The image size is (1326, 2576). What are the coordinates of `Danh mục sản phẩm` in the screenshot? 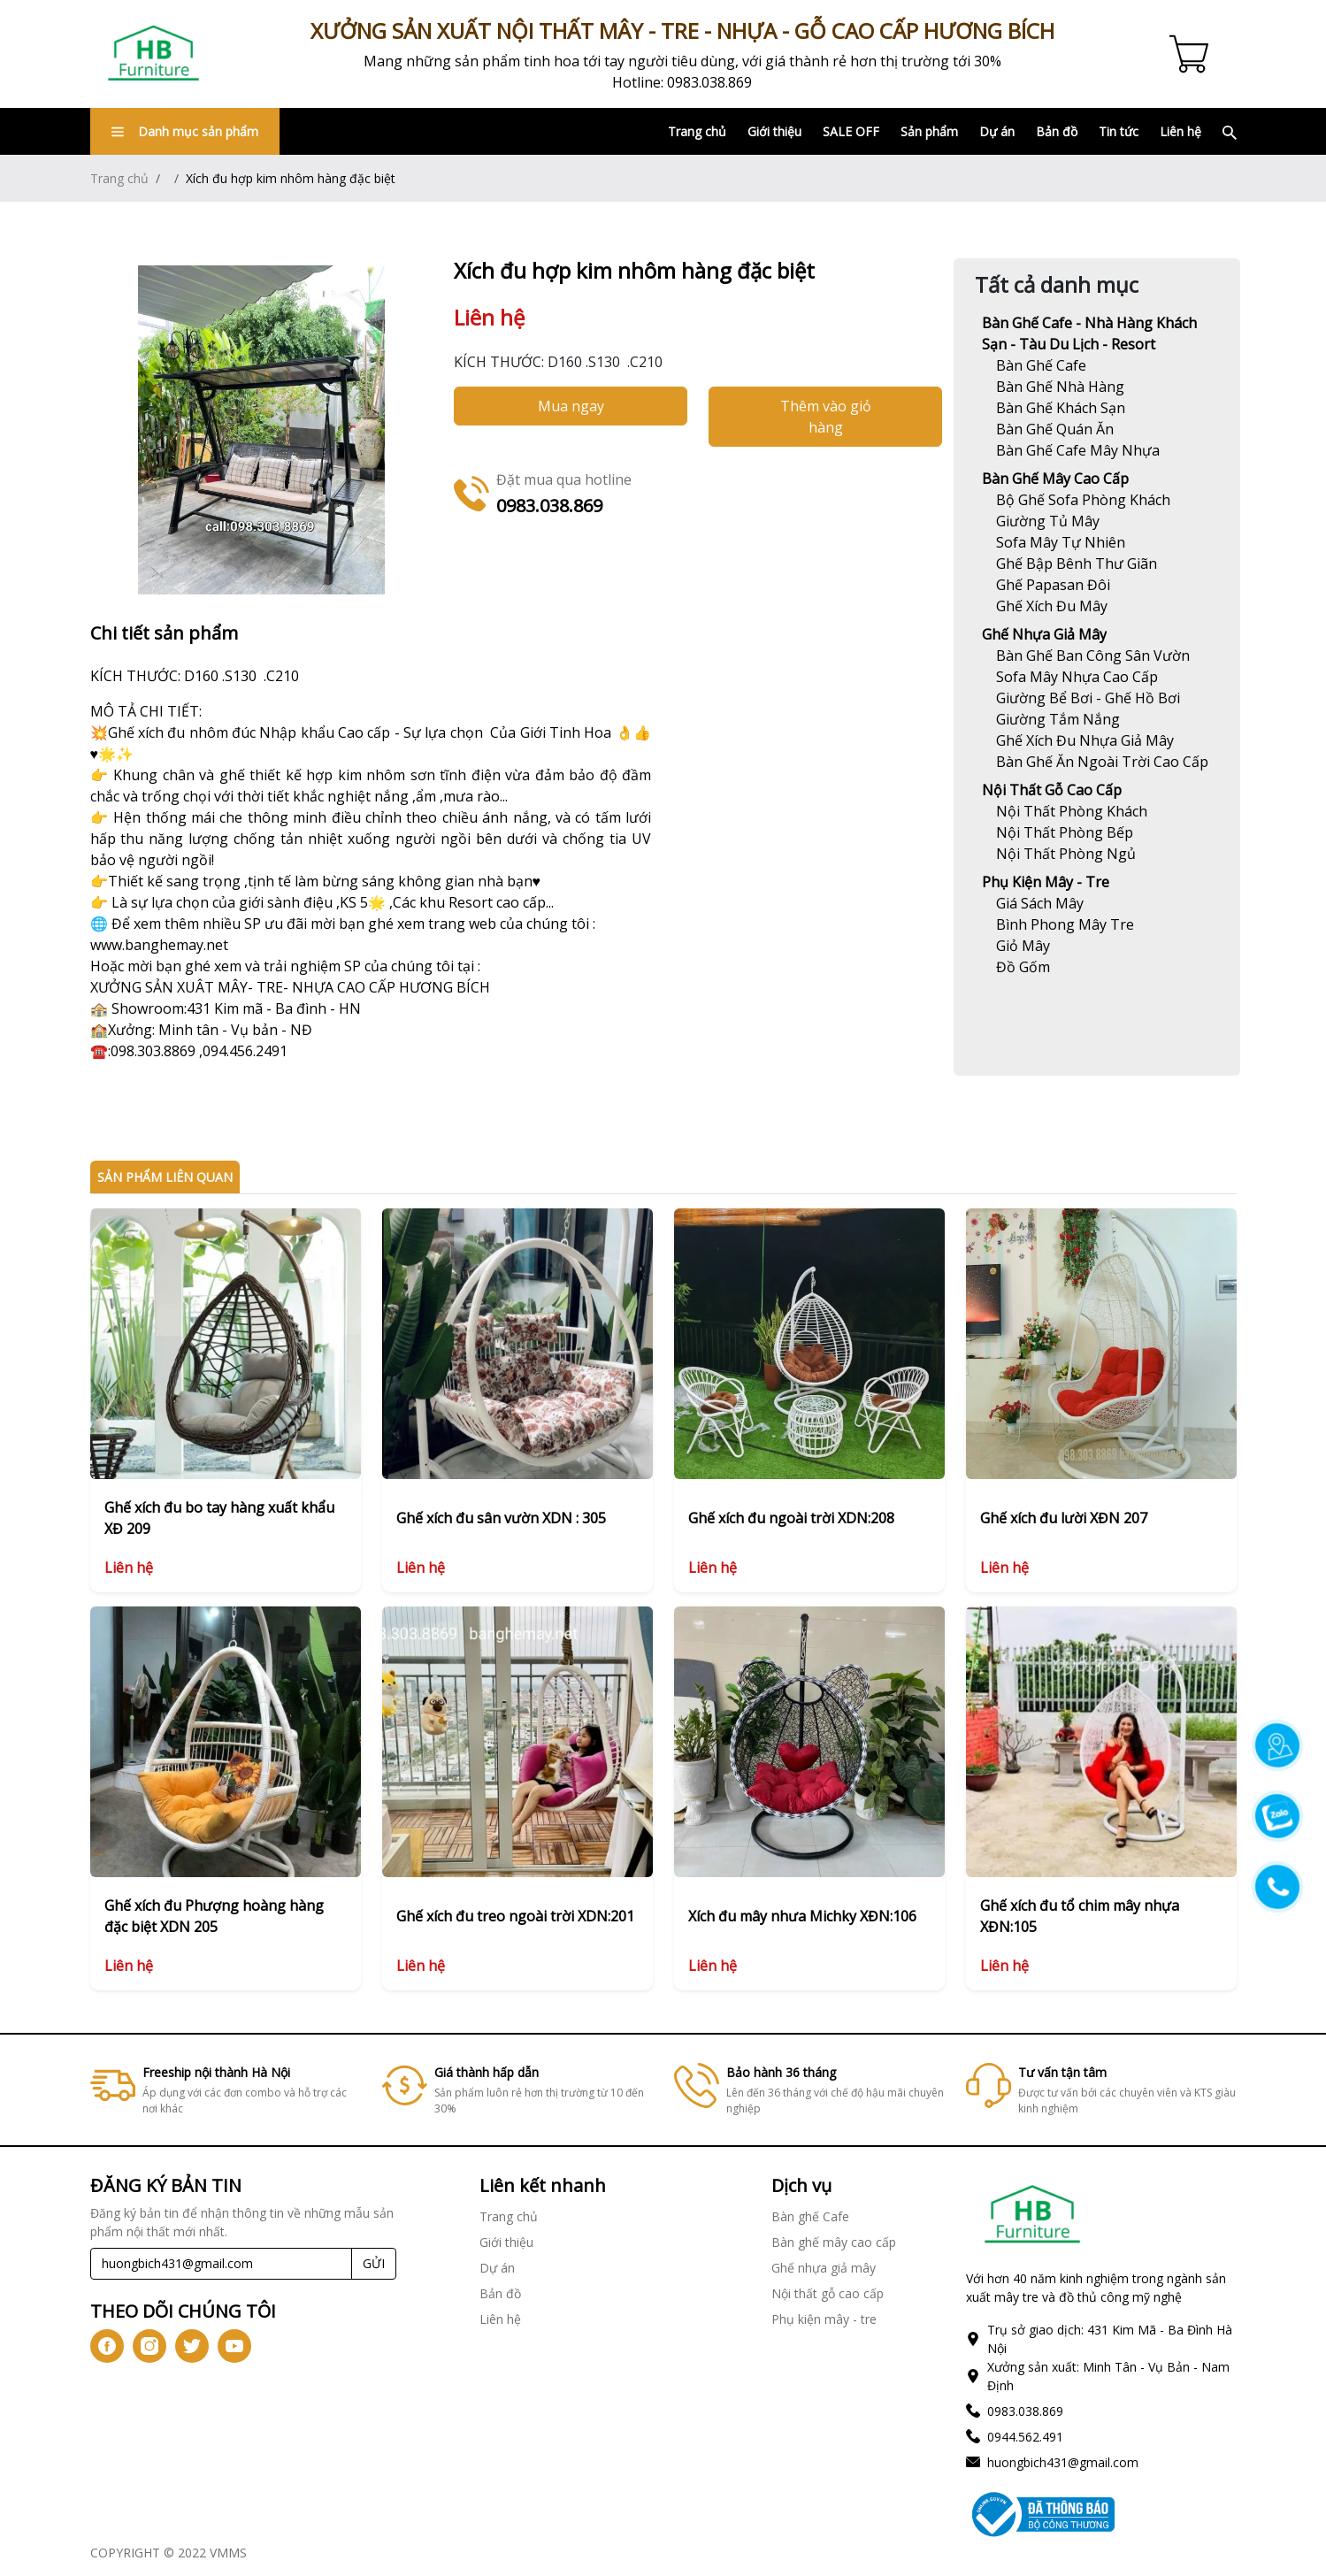 It's located at (184, 131).